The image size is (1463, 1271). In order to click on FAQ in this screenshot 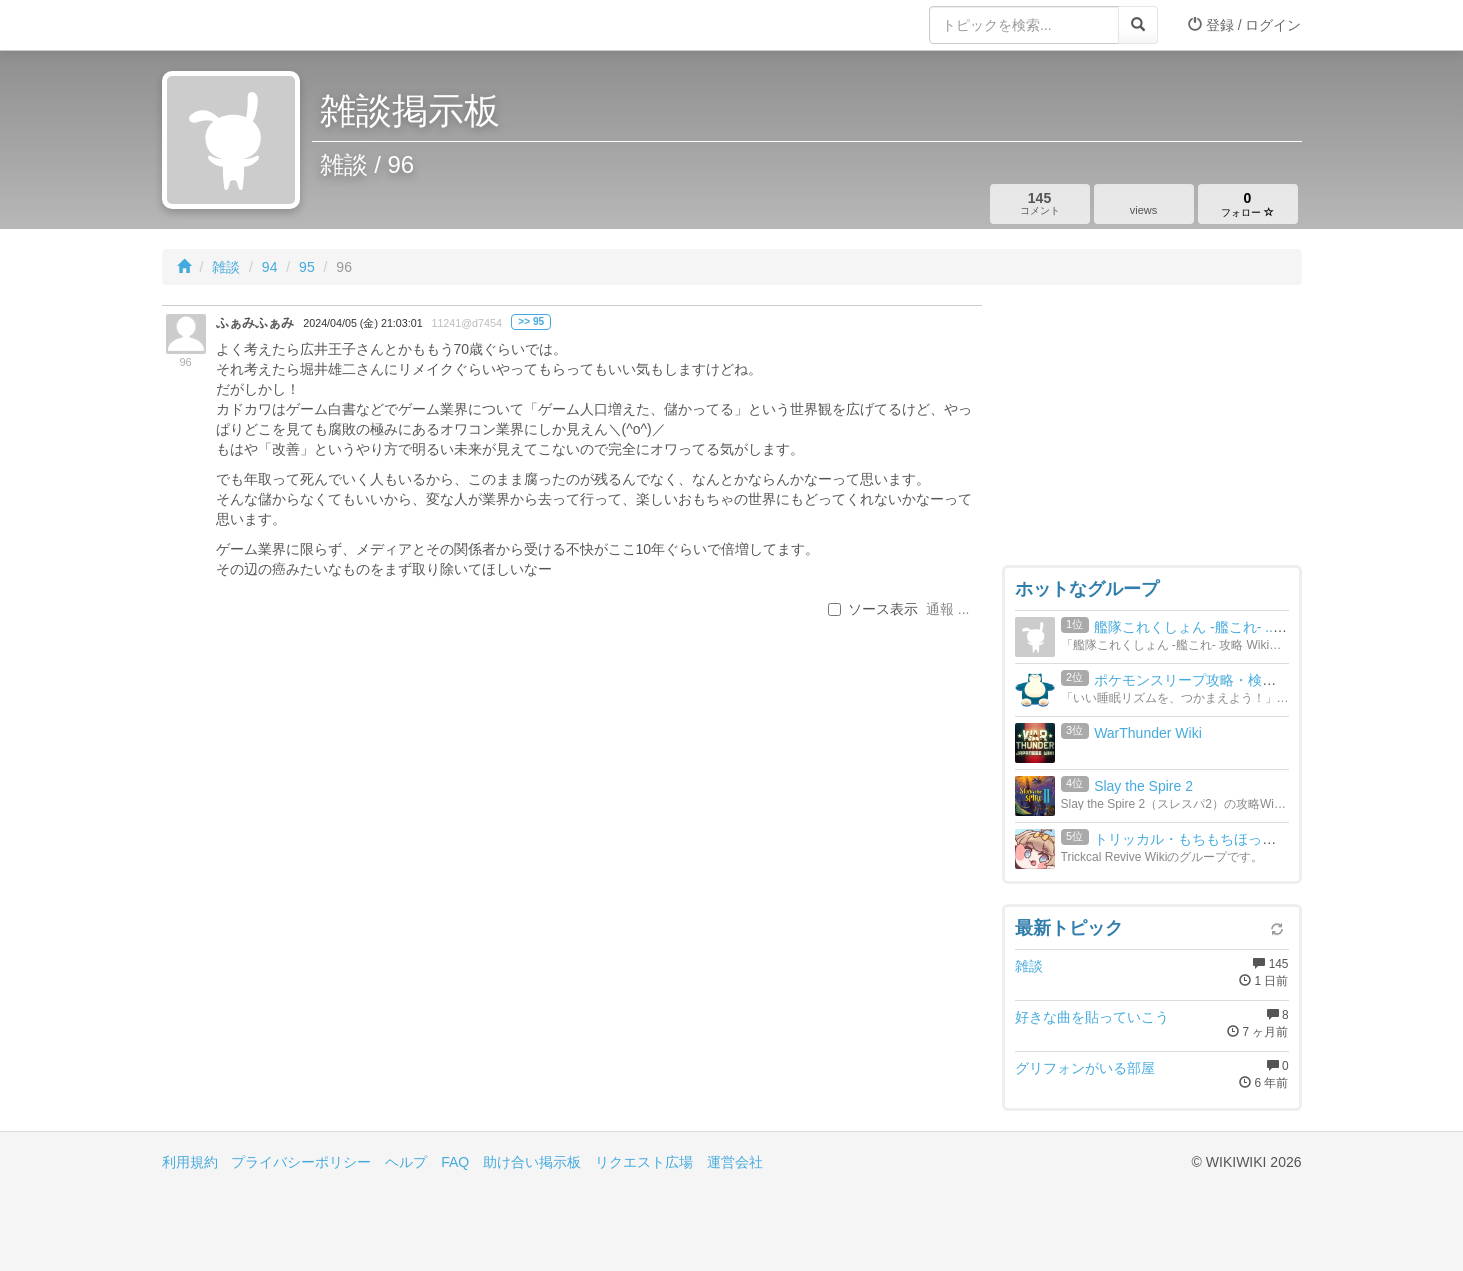, I will do `click(455, 1162)`.